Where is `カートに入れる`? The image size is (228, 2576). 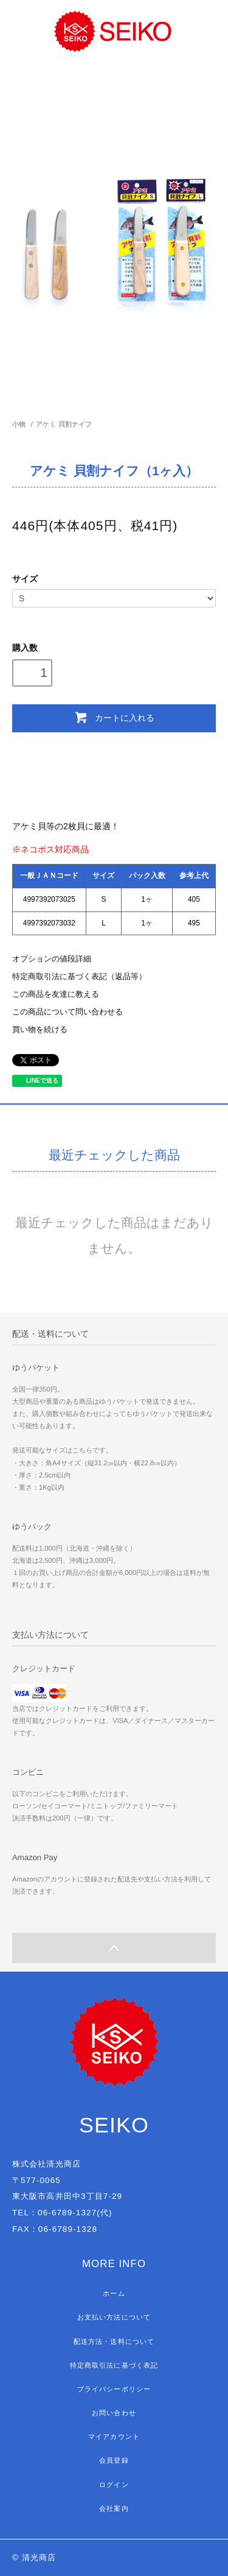 カートに入れる is located at coordinates (114, 717).